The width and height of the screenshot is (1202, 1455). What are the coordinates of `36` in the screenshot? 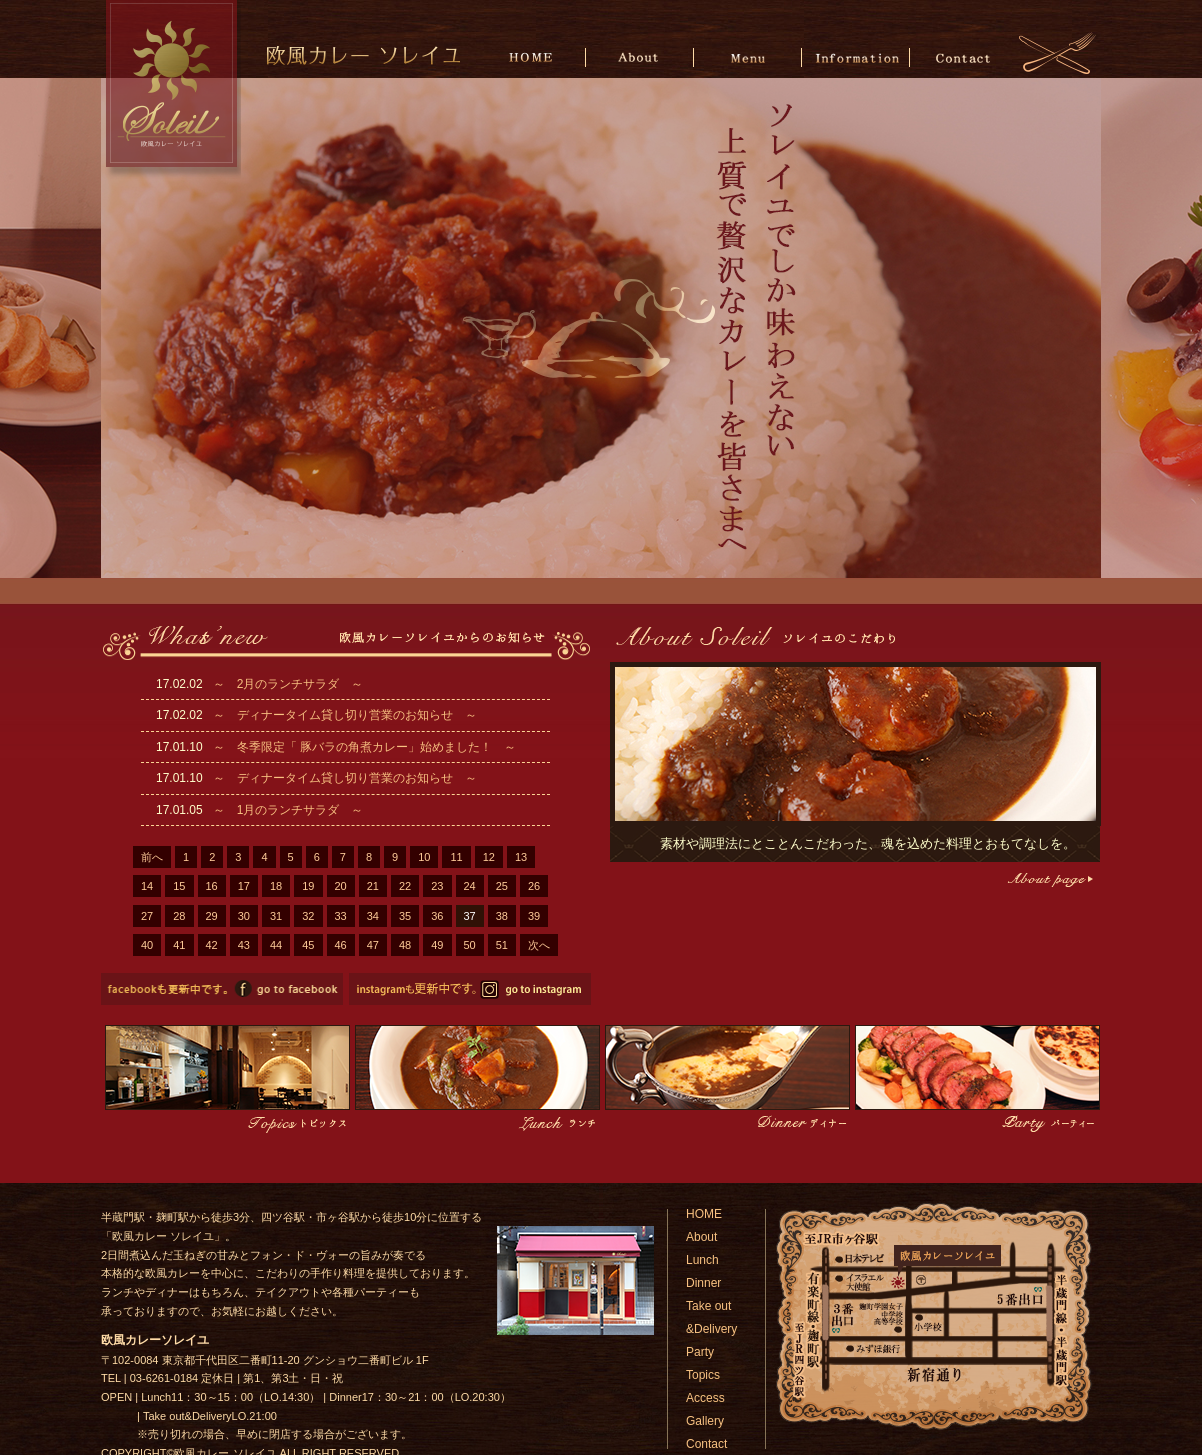 It's located at (437, 916).